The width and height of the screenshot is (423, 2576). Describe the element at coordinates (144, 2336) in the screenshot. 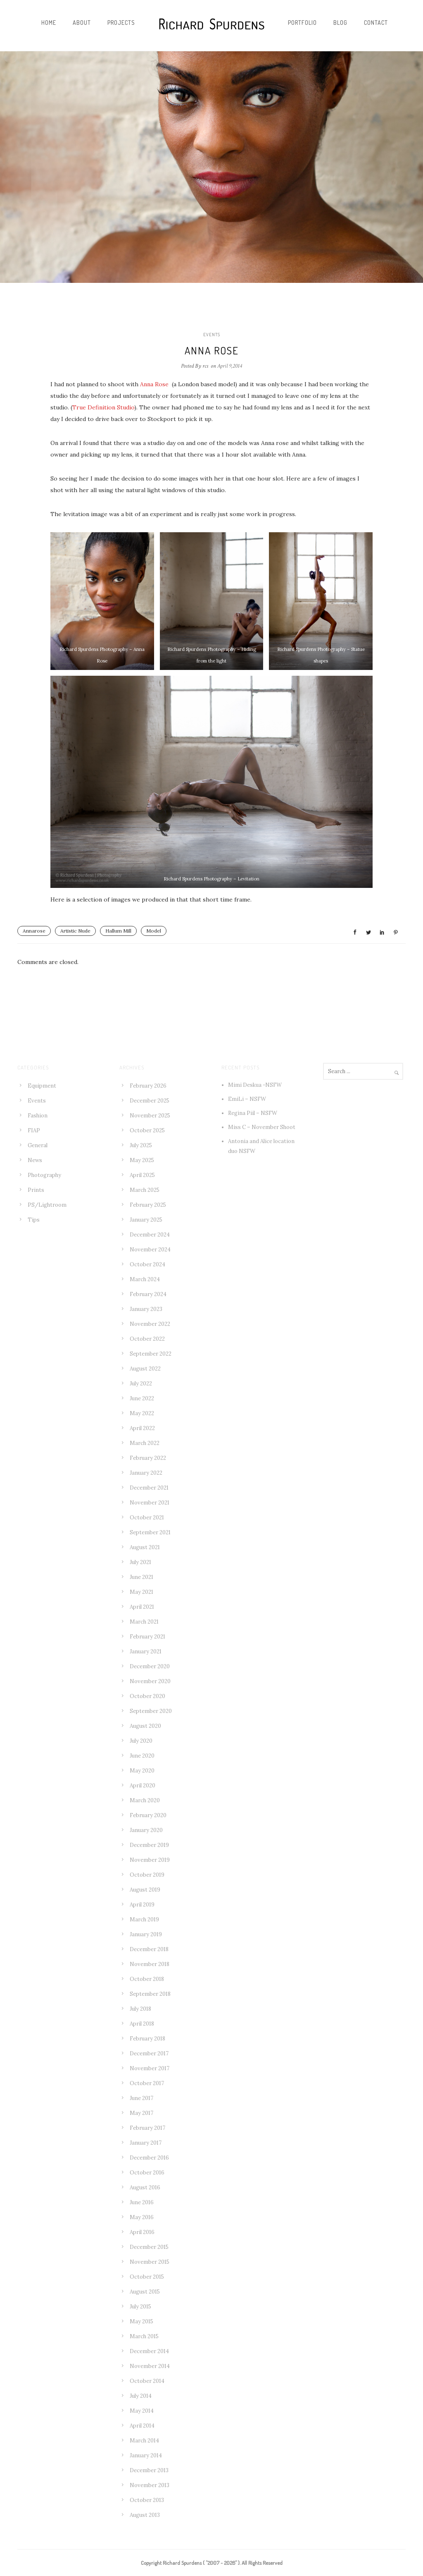

I see `March 2015` at that location.